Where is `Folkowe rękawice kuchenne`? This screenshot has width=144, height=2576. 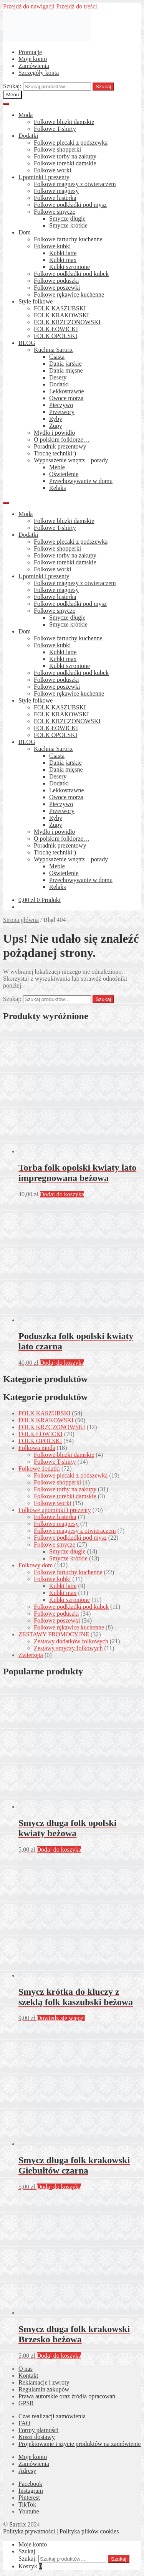
Folkowe rękawice kuchenne is located at coordinates (69, 294).